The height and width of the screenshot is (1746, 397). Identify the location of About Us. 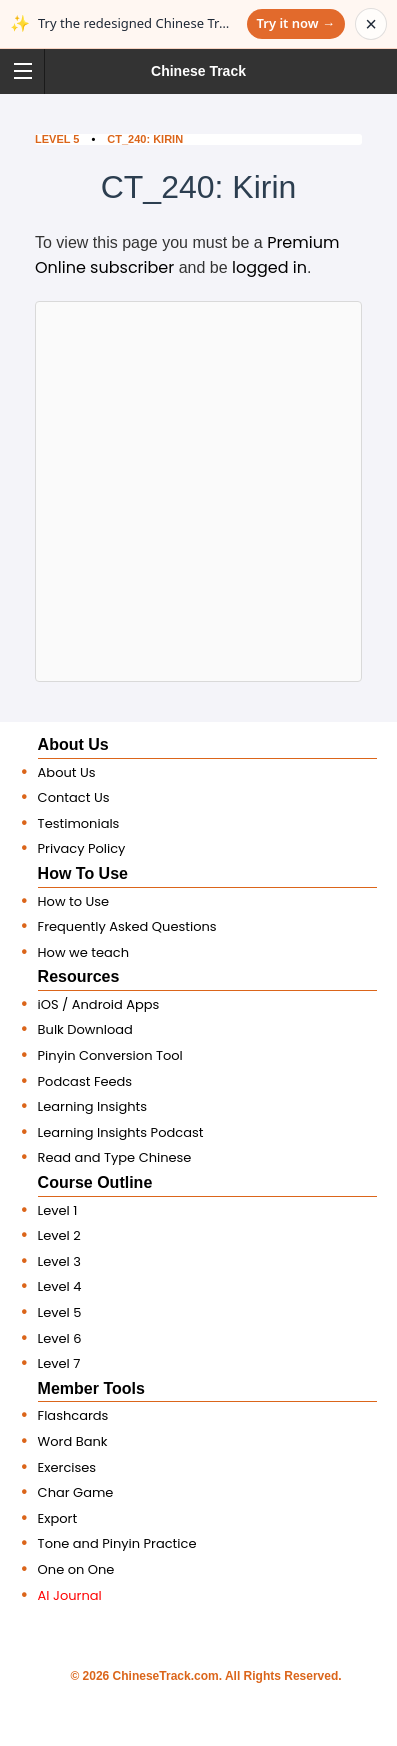
(73, 744).